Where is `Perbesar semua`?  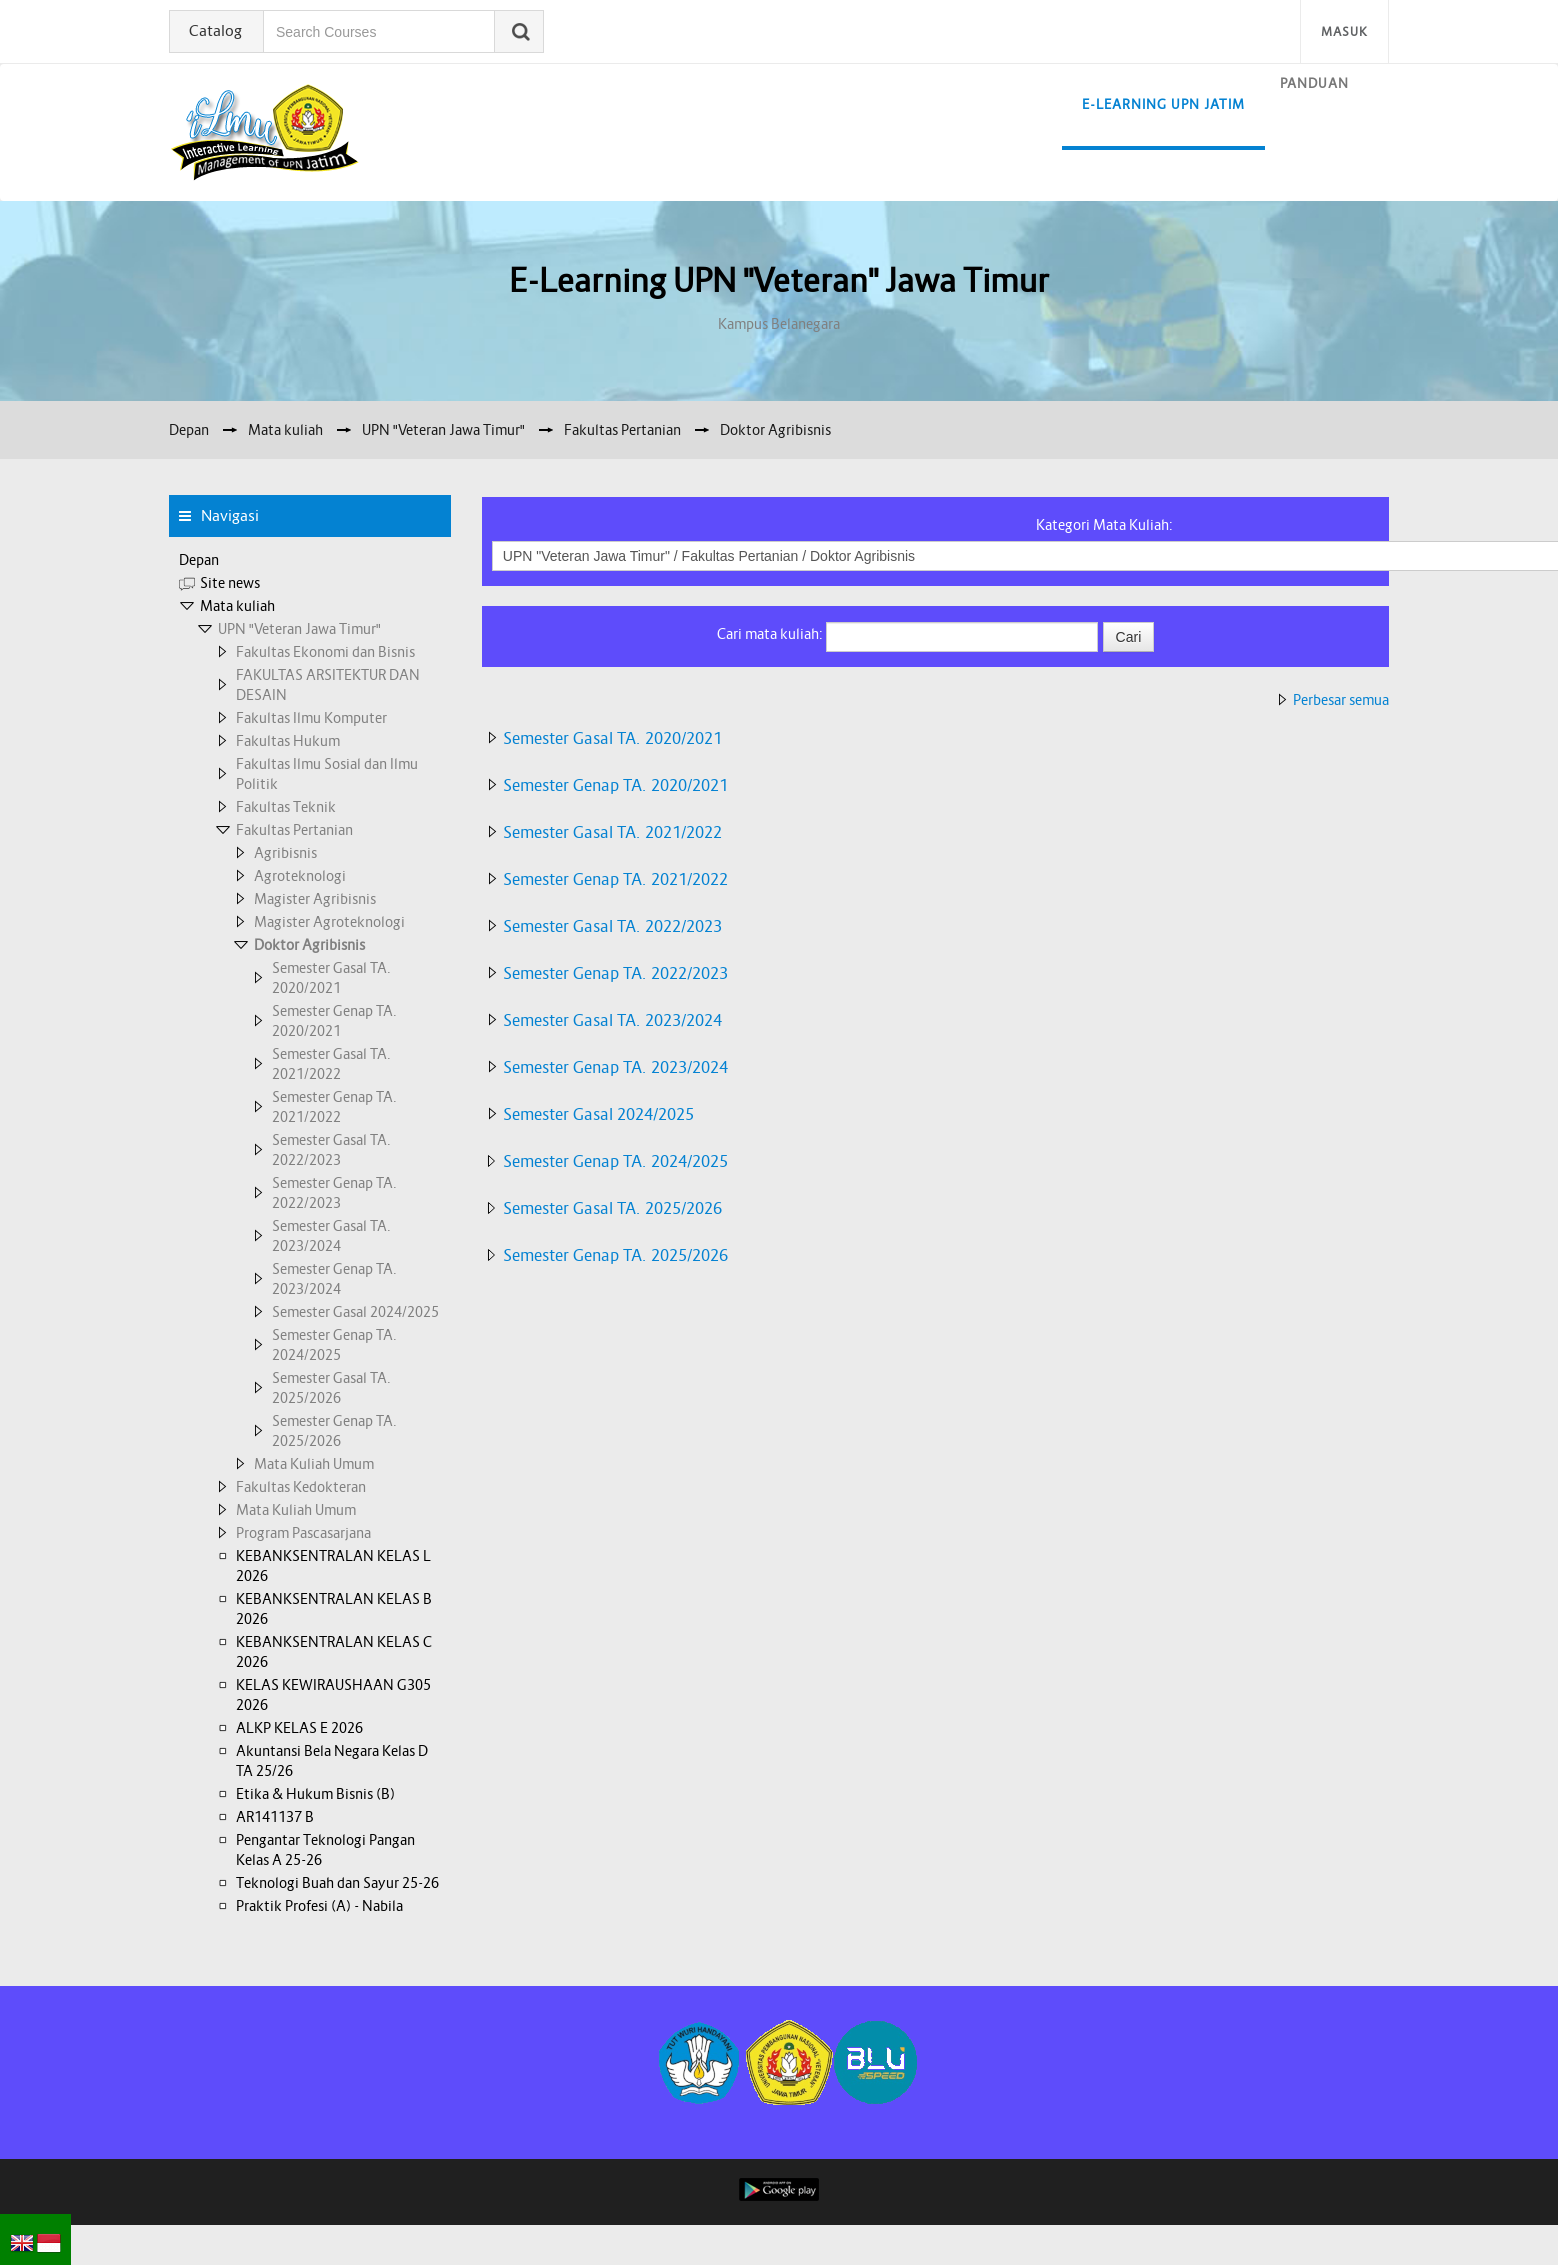 Perbesar semua is located at coordinates (1341, 700).